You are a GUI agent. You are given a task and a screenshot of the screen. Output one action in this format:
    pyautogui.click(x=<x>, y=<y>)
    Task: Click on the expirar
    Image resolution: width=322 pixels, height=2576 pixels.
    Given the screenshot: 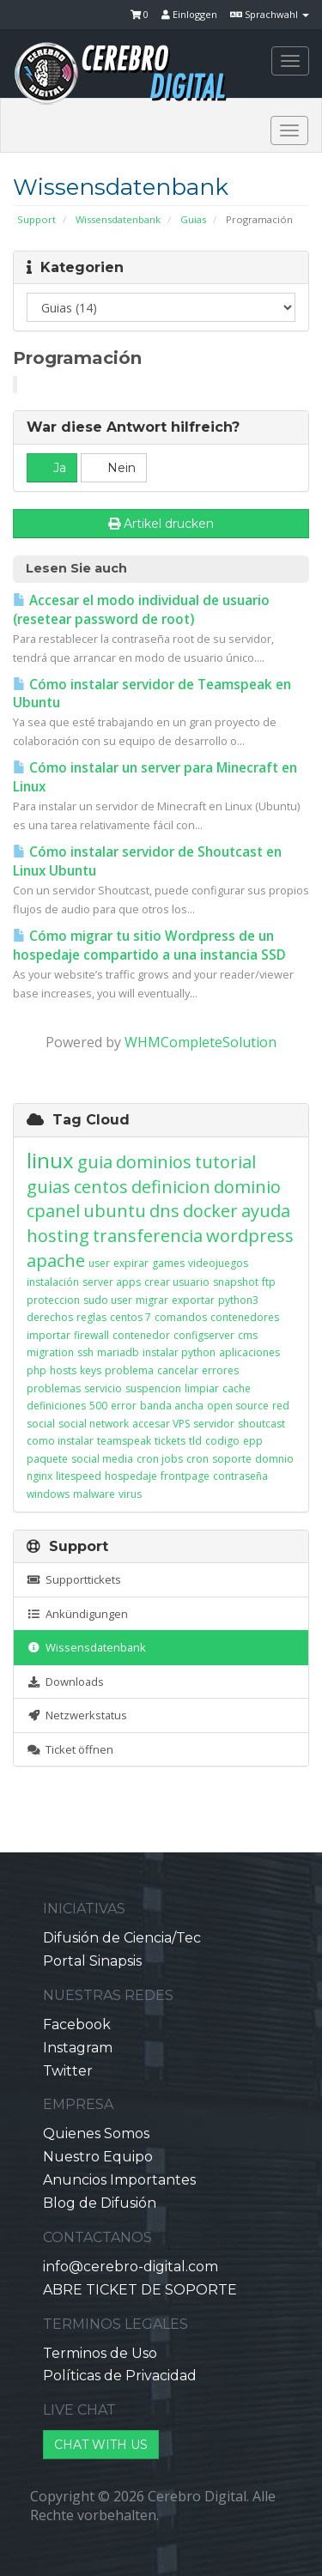 What is the action you would take?
    pyautogui.click(x=131, y=1263)
    